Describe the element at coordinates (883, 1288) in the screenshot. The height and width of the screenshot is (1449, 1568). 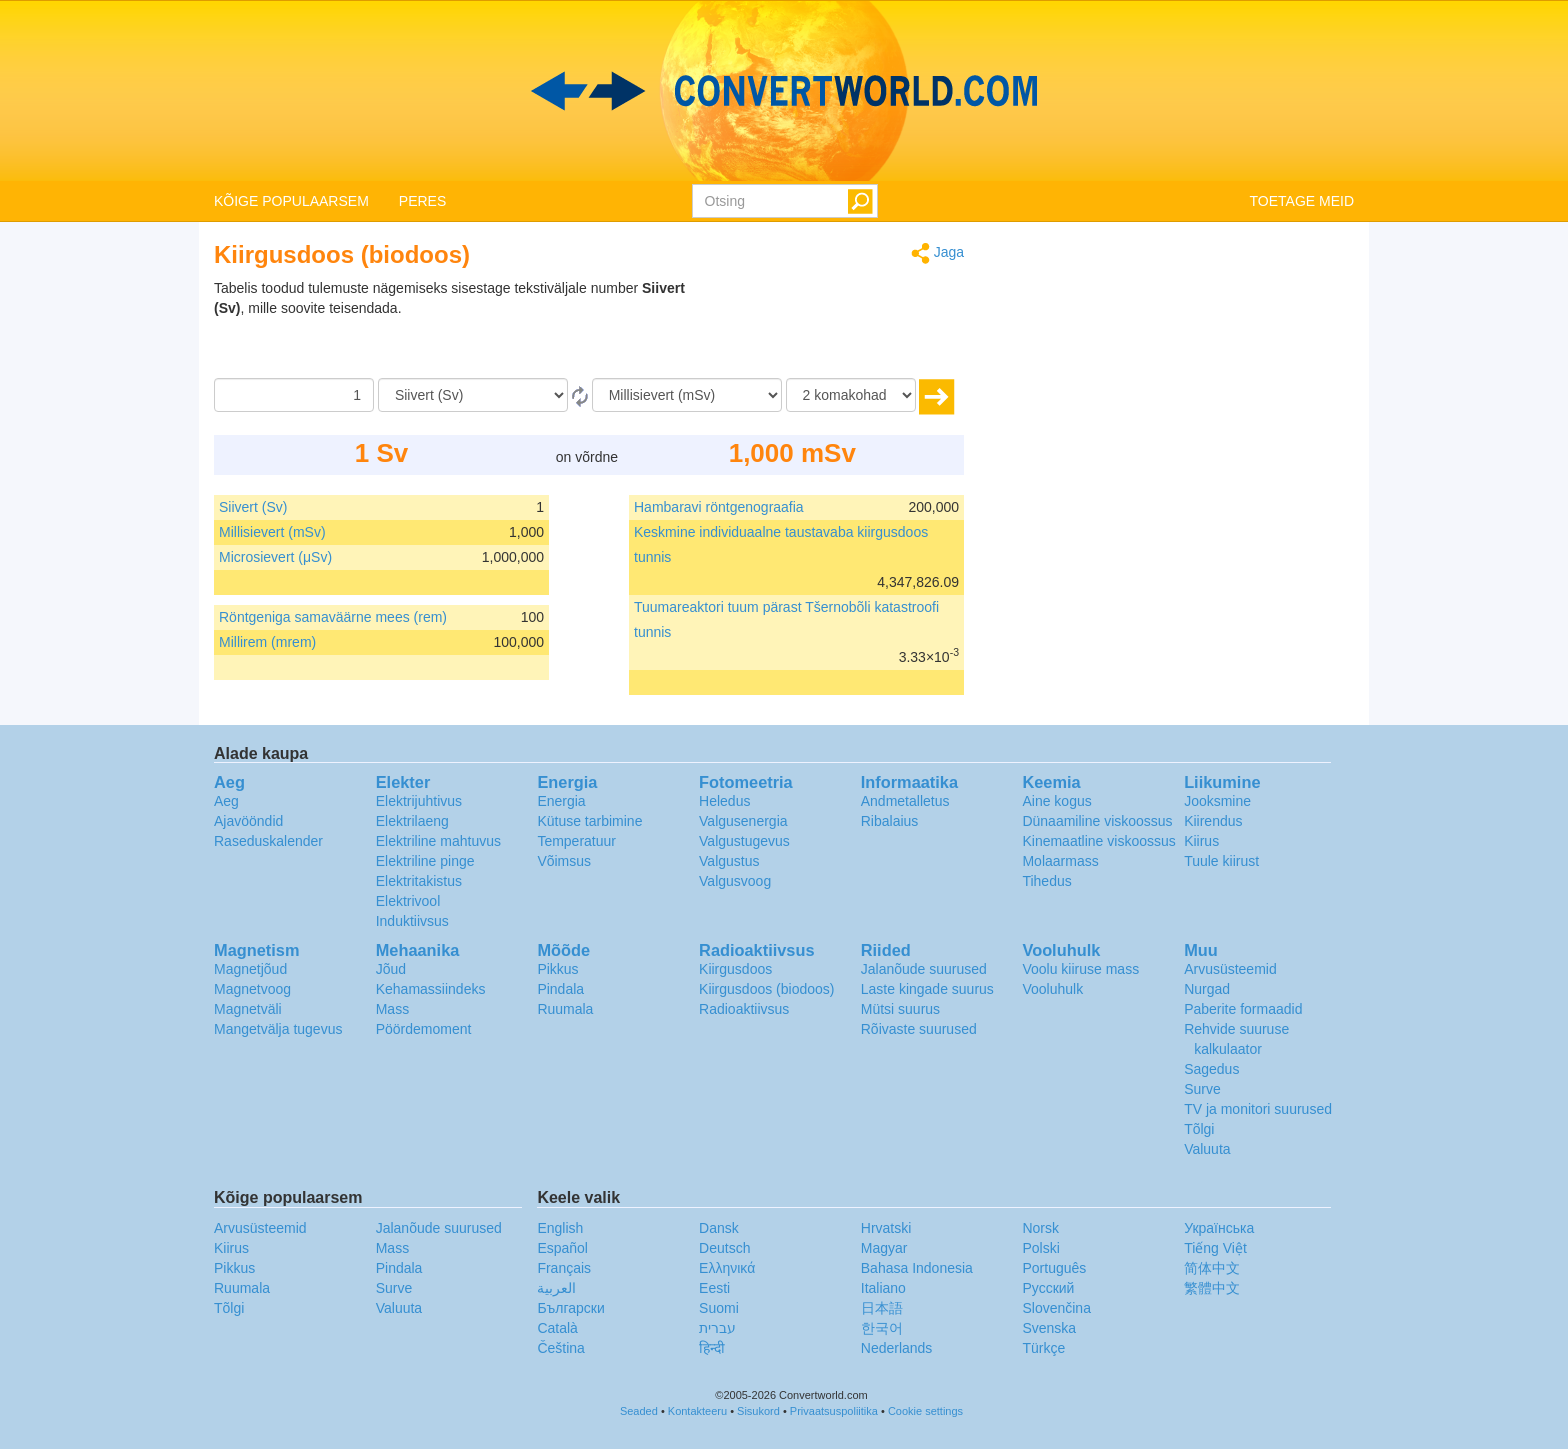
I see `Italiano` at that location.